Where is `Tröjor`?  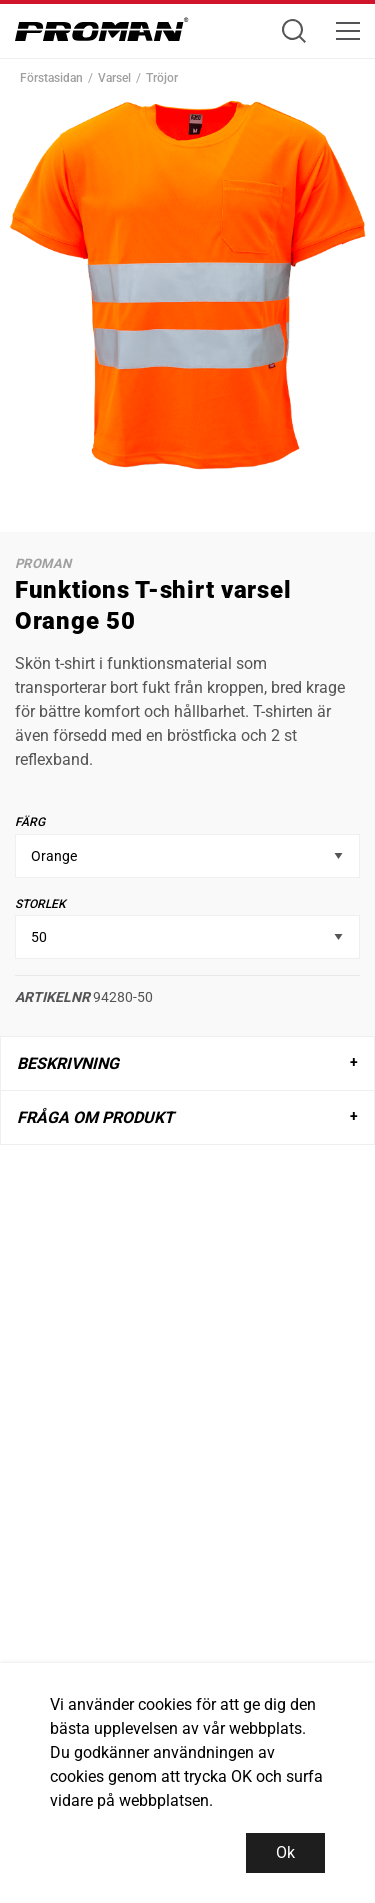
Tröjor is located at coordinates (162, 78).